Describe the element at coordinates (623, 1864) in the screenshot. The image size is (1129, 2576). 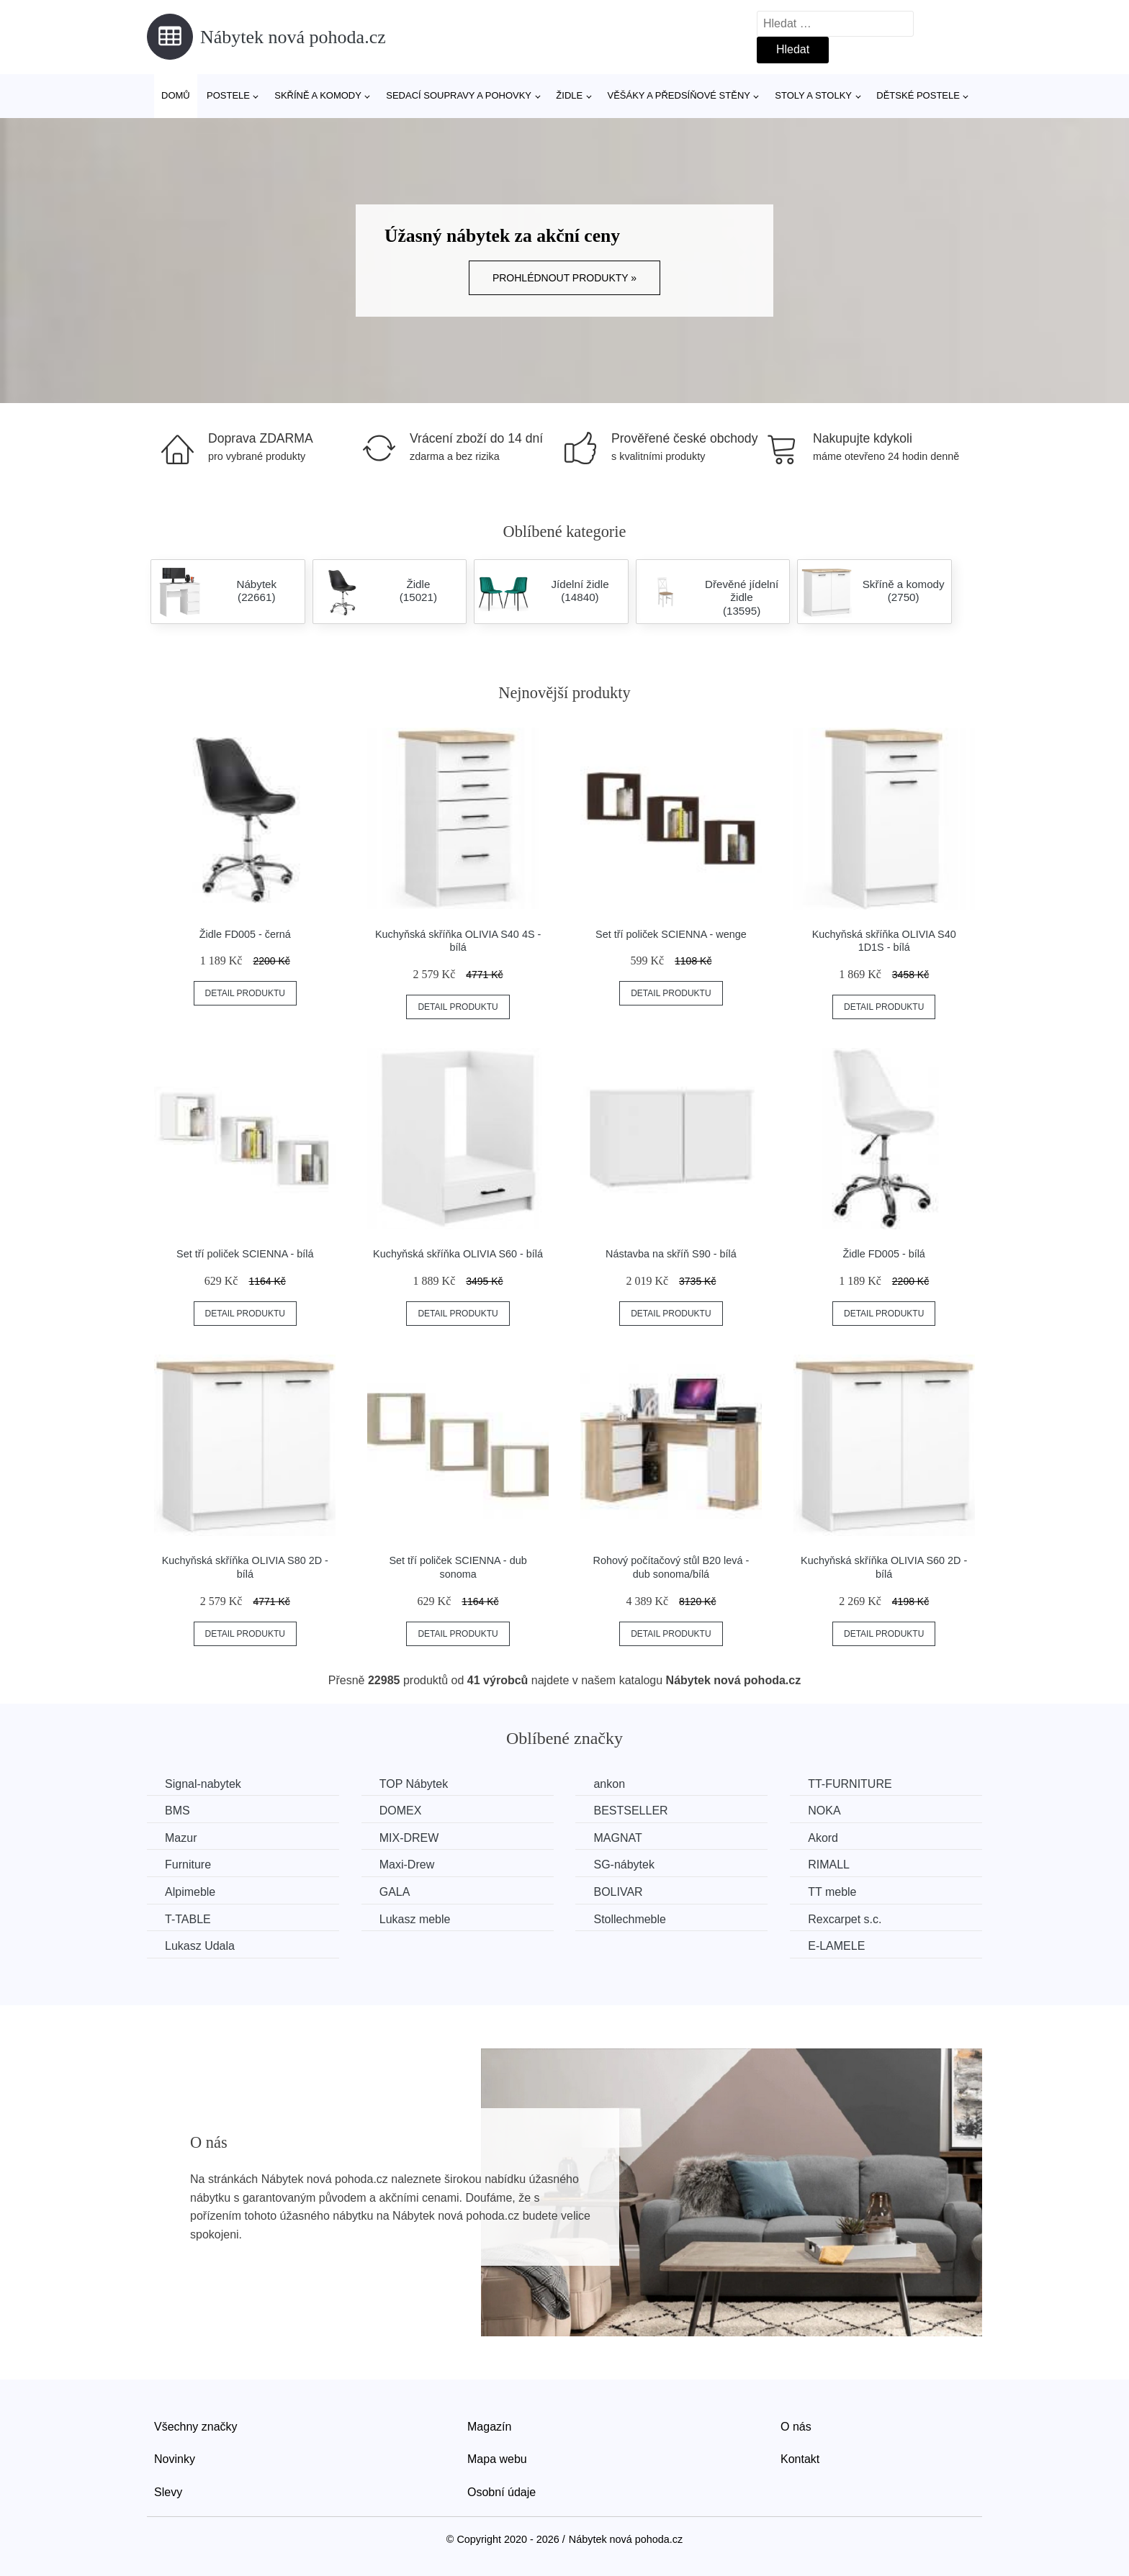
I see `SG-nábytek` at that location.